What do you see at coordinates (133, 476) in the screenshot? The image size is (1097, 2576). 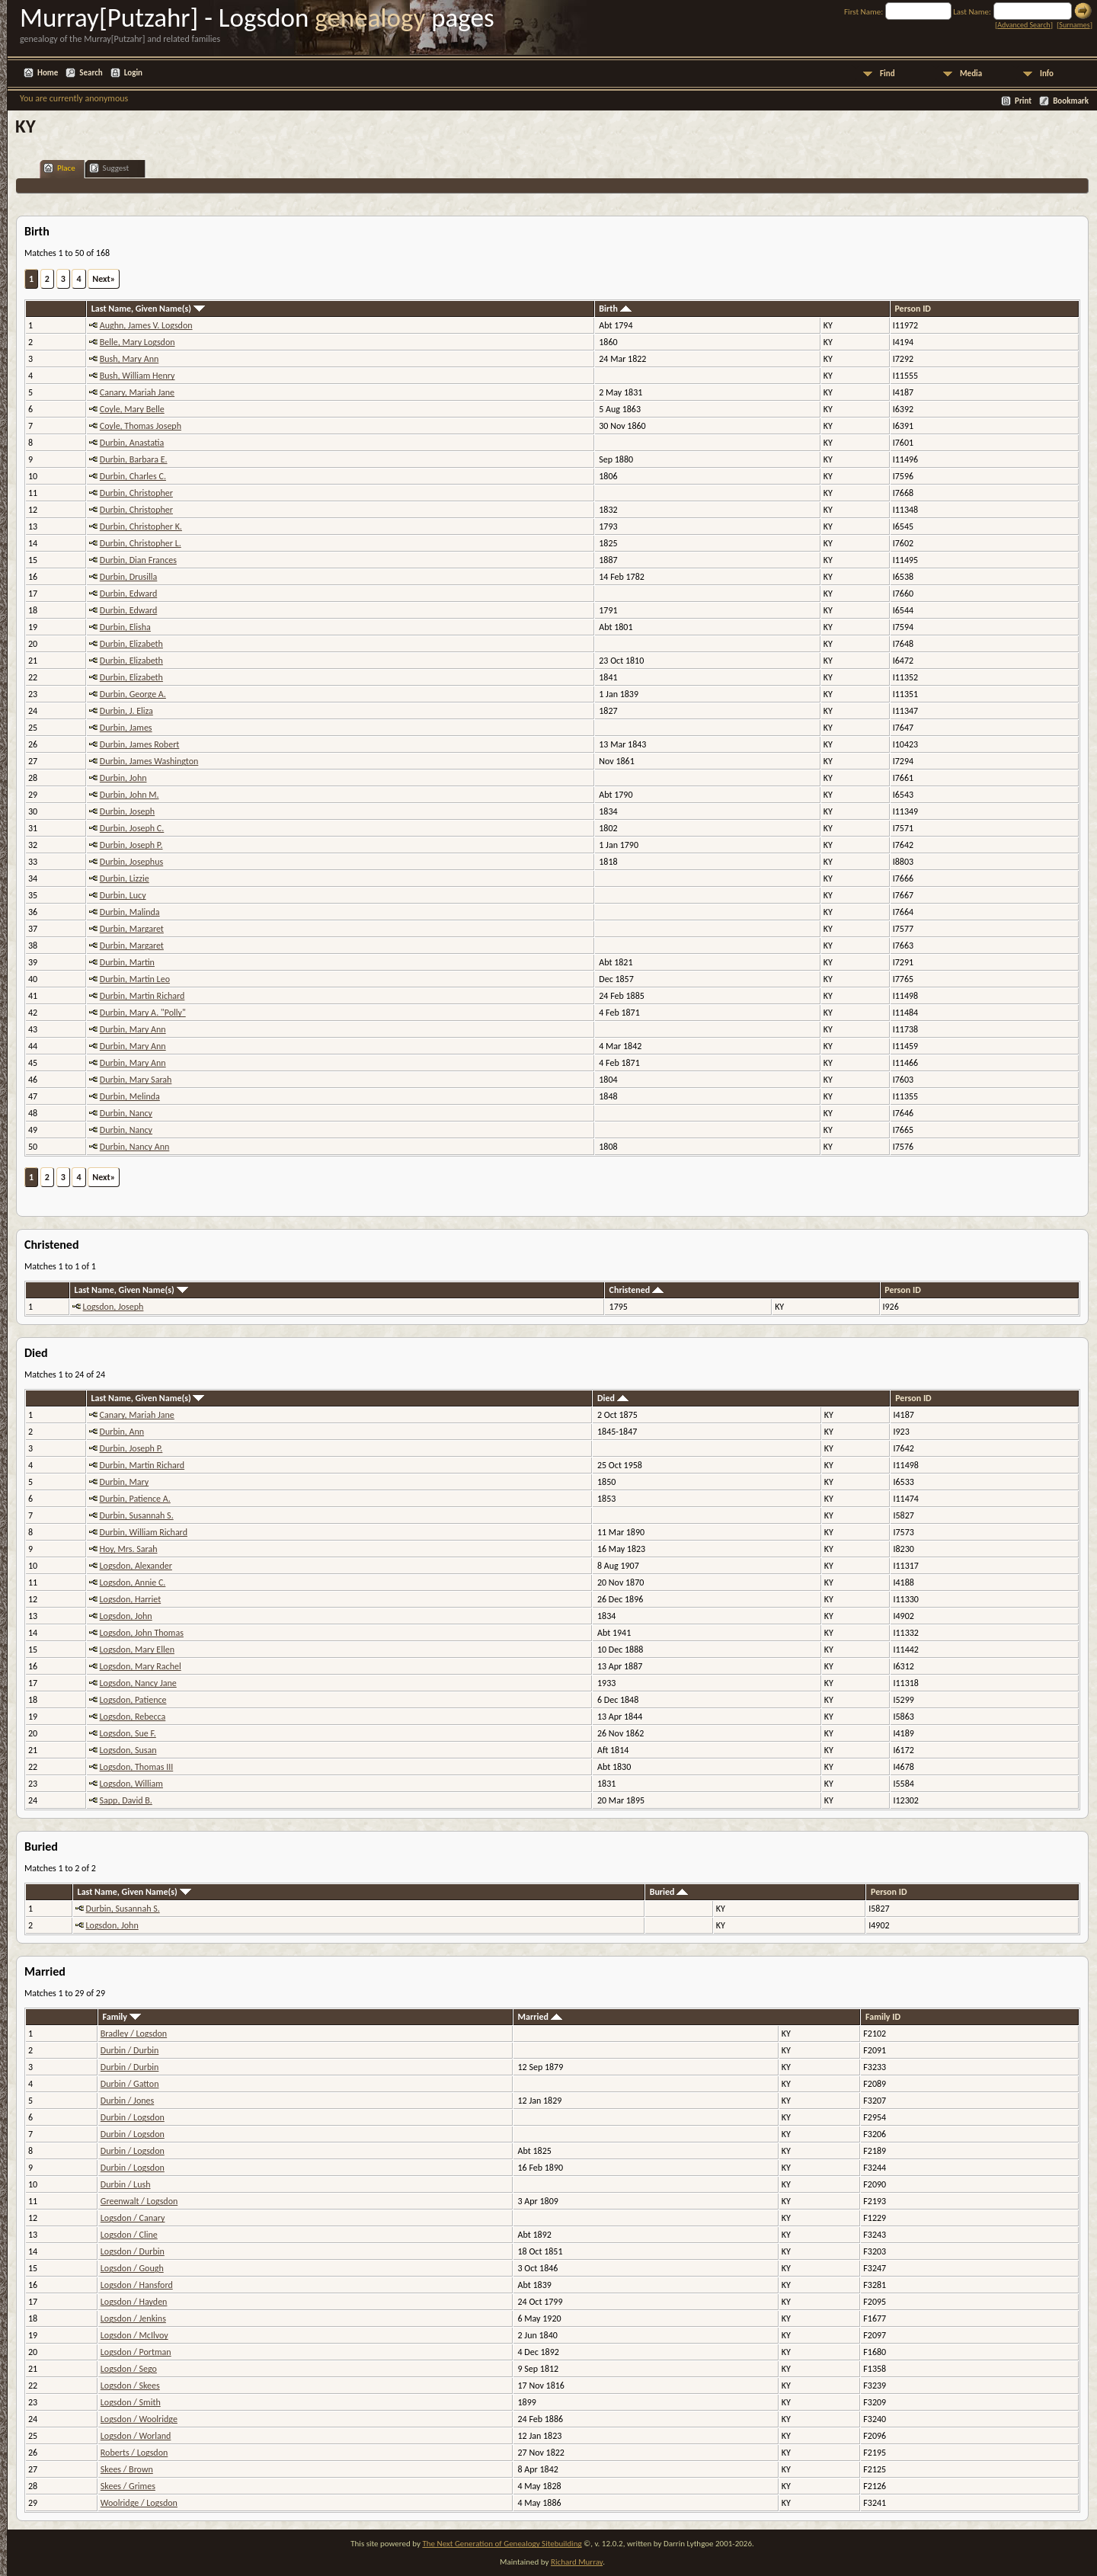 I see `Durbin, Charles C.` at bounding box center [133, 476].